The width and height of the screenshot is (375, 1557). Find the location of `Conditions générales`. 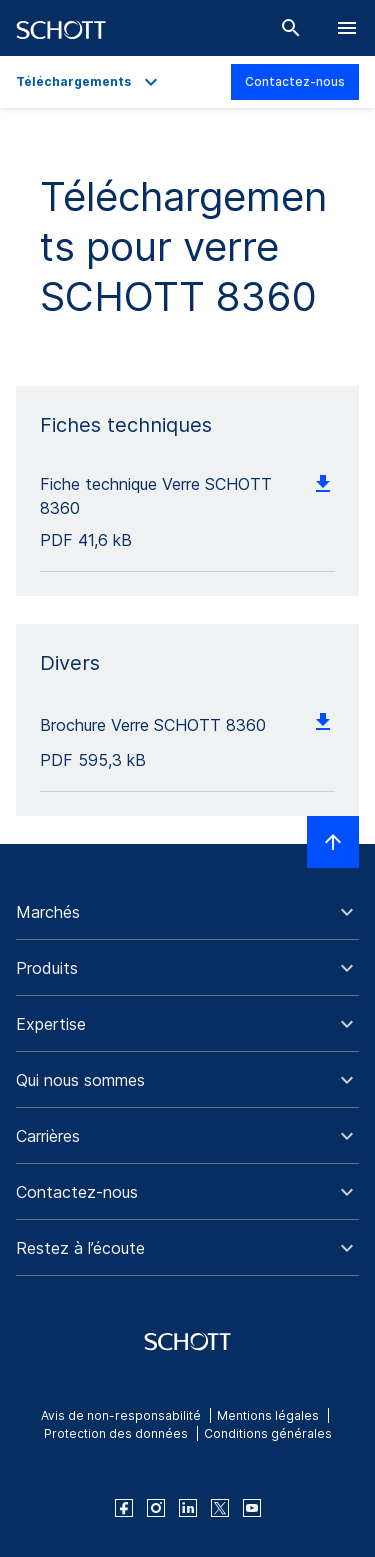

Conditions générales is located at coordinates (268, 1433).